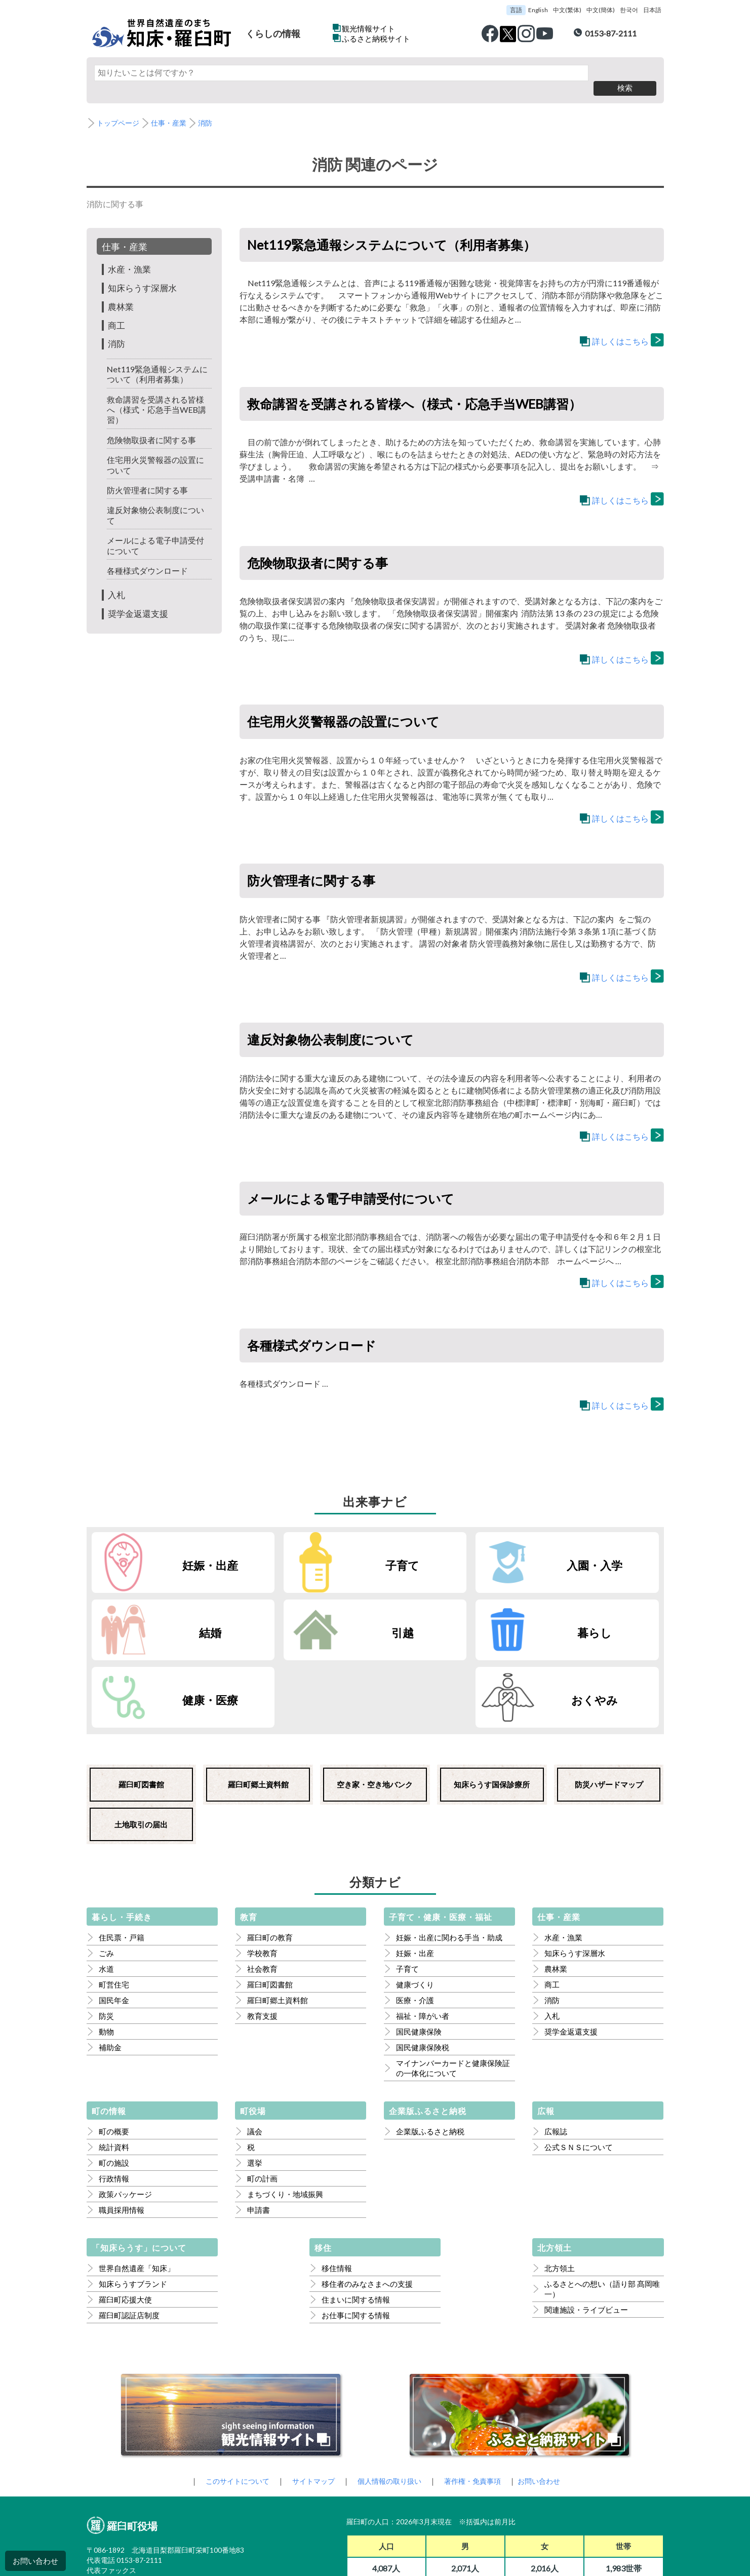 The height and width of the screenshot is (2576, 750). Describe the element at coordinates (133, 2201) in the screenshot. I see `知床らうすブランド` at that location.